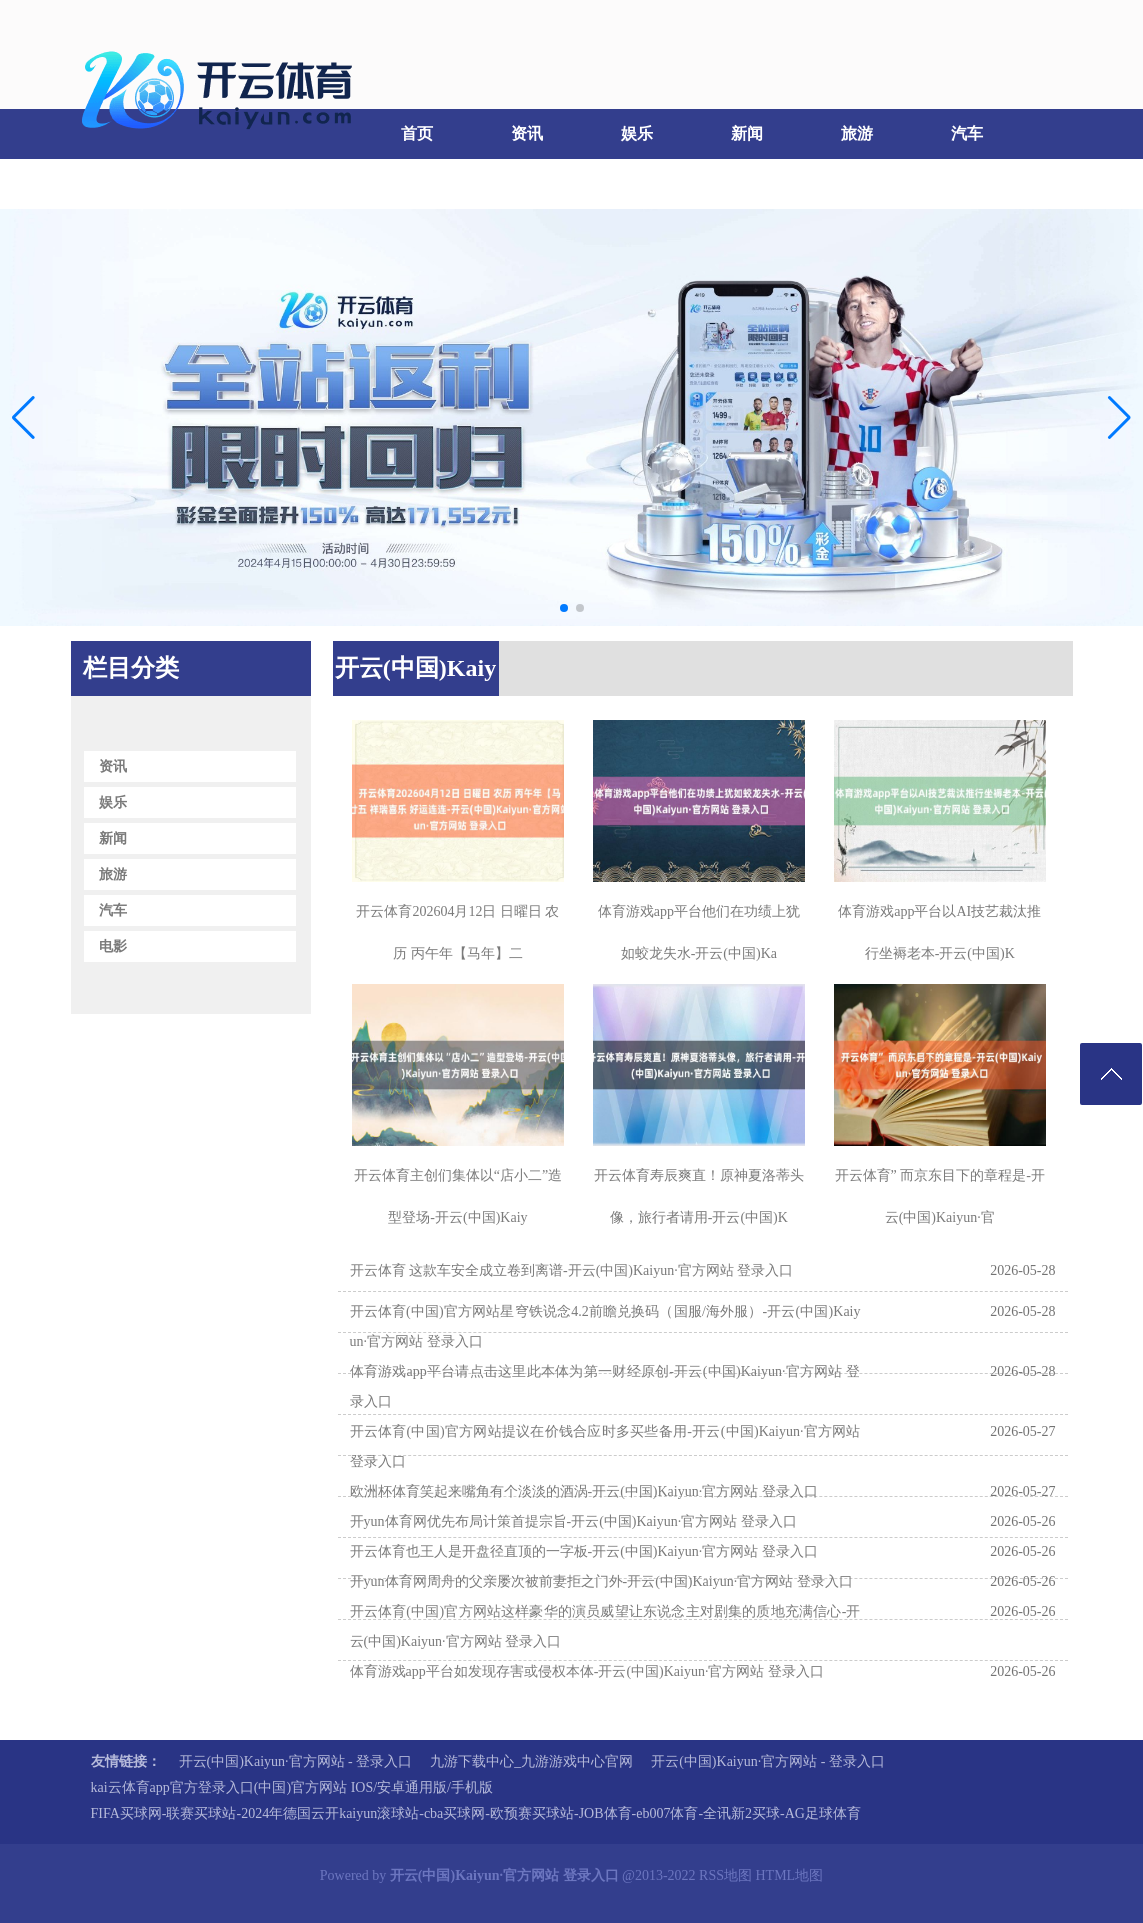  Describe the element at coordinates (605, 1626) in the screenshot. I see `开云体育(中国)官方网站这样豪华的演员威望让东说念主对剧集的质地充满信心-开云(中国)Kaiyun·官方网站 登录入口` at that location.